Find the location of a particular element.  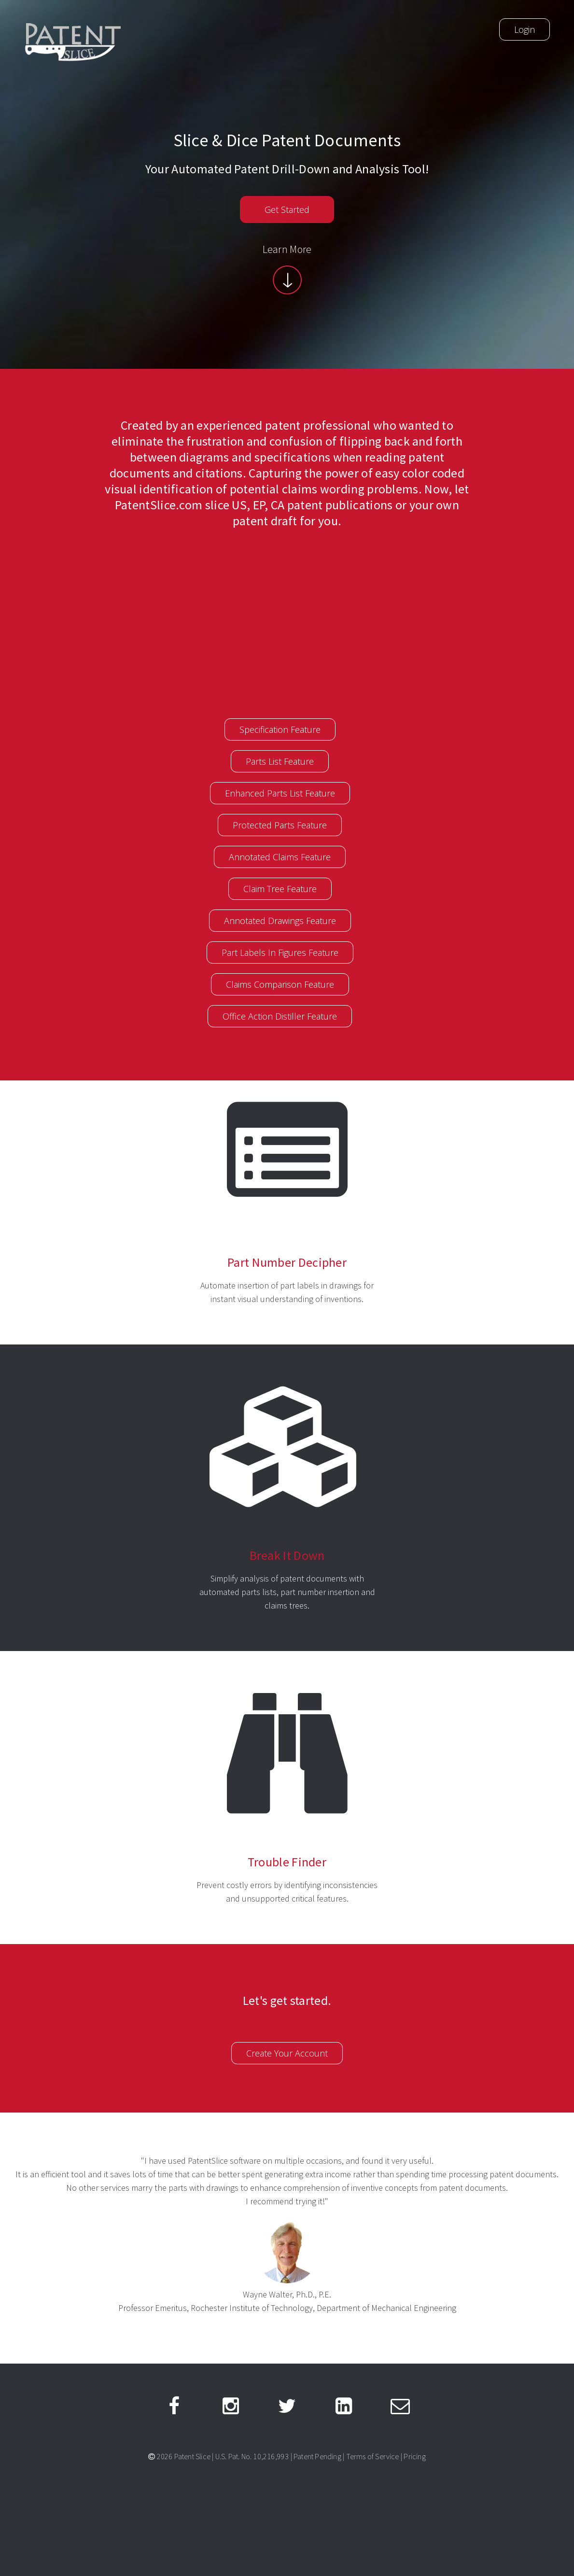

Pricing is located at coordinates (414, 2456).